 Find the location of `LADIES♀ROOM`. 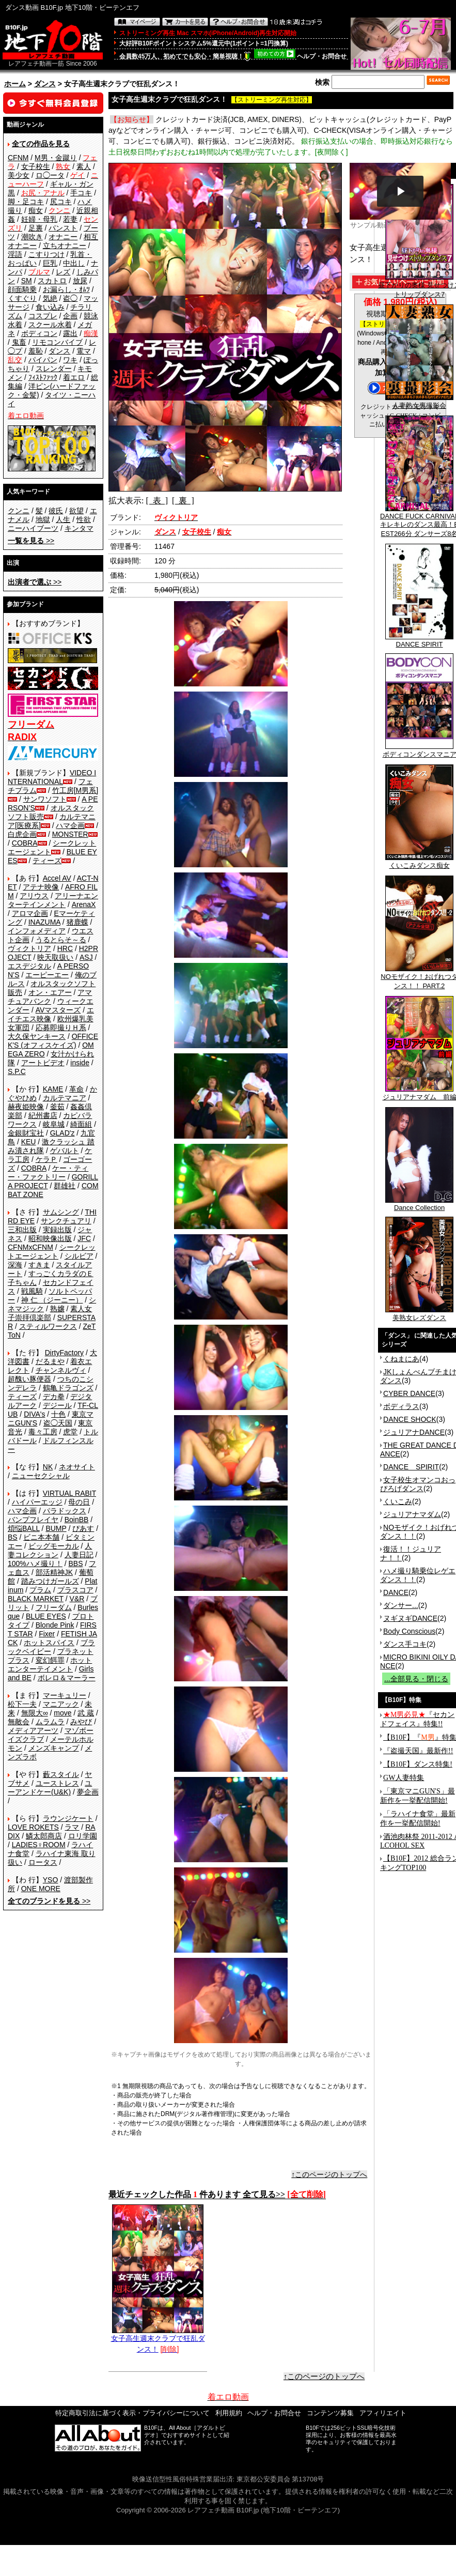

LADIES♀ROOM is located at coordinates (39, 1845).